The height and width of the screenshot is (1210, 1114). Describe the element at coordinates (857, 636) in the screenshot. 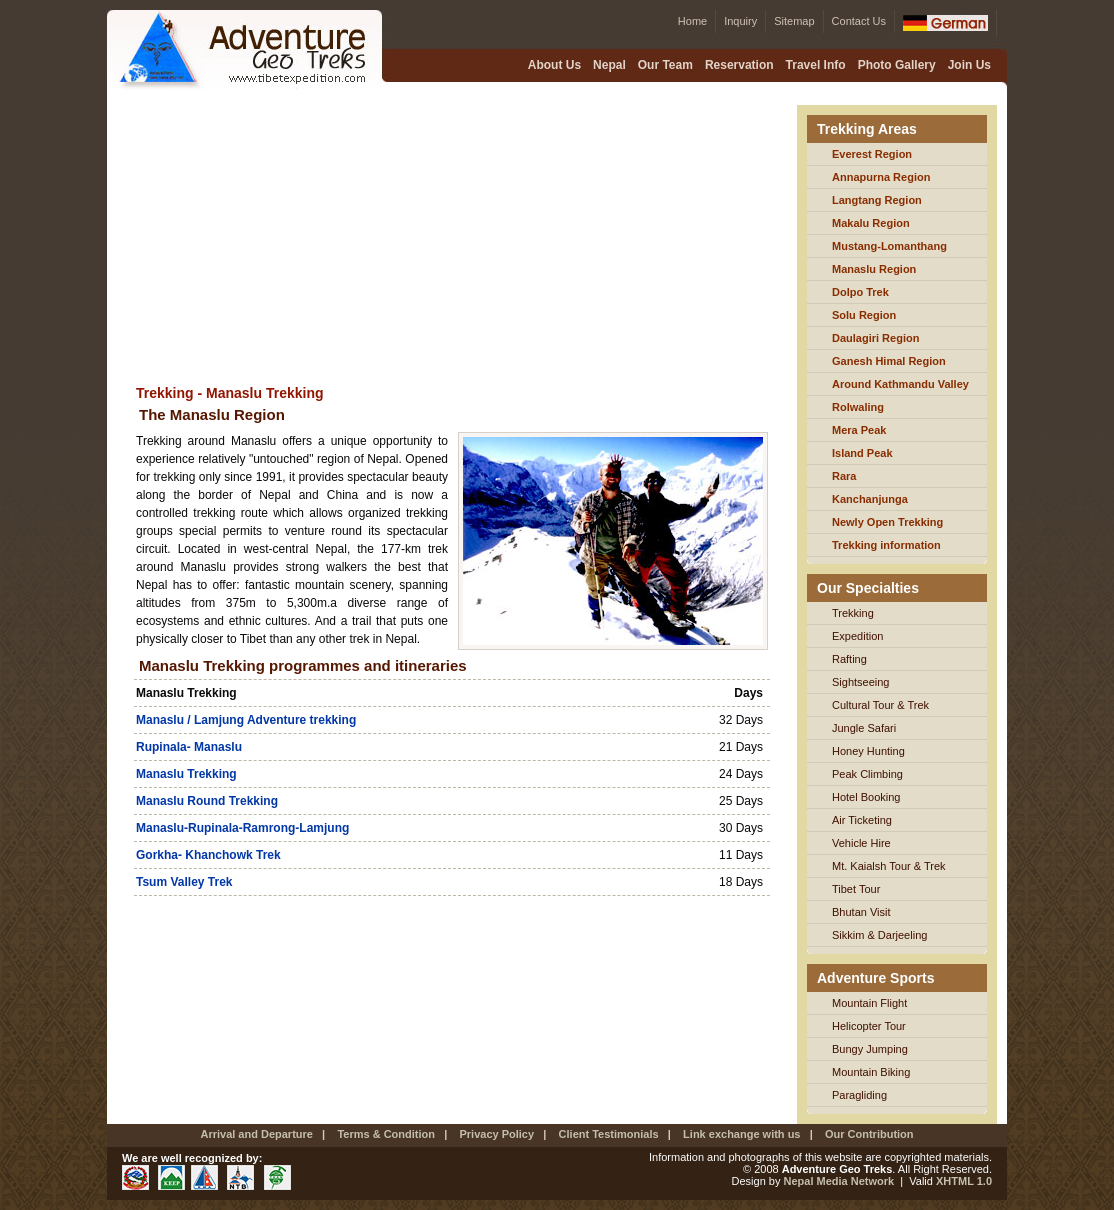

I see `Expedition` at that location.